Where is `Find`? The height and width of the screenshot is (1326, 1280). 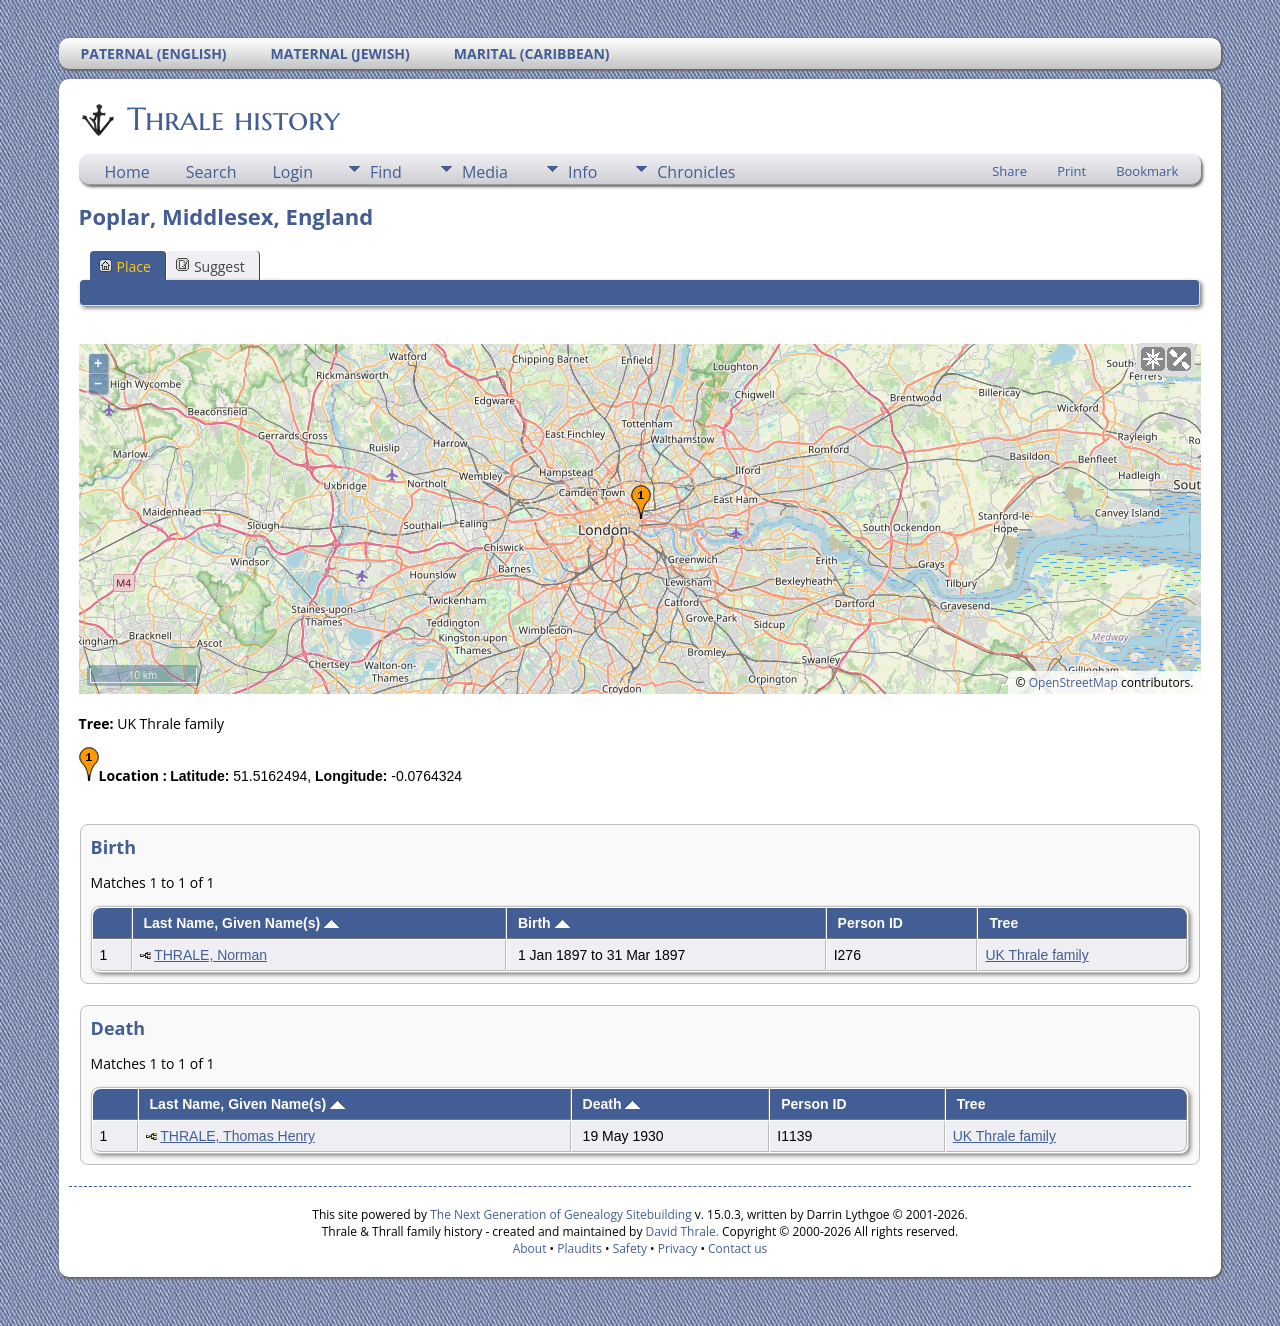
Find is located at coordinates (386, 172).